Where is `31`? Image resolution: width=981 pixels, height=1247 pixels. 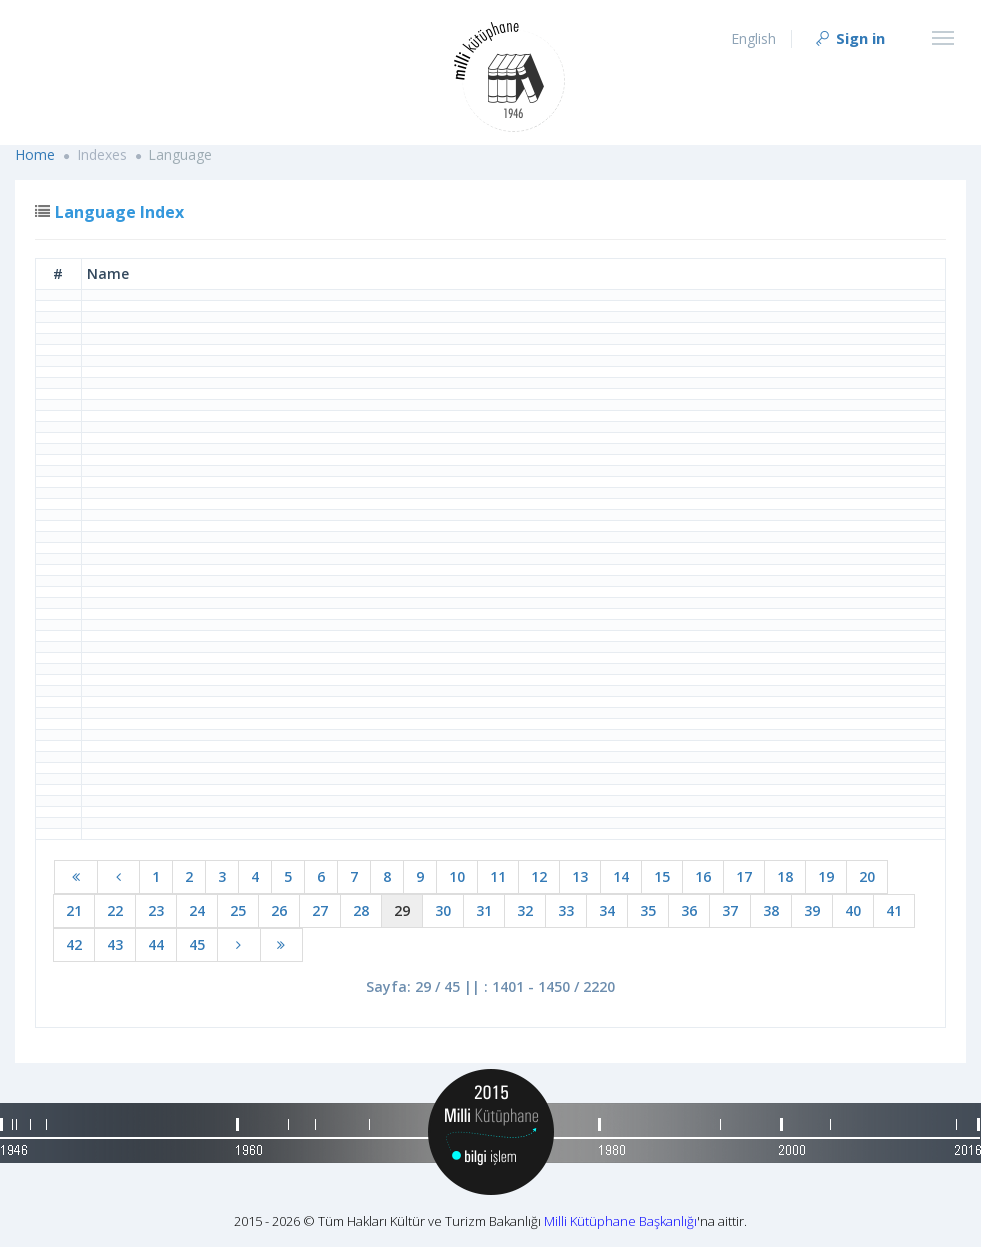
31 is located at coordinates (484, 910).